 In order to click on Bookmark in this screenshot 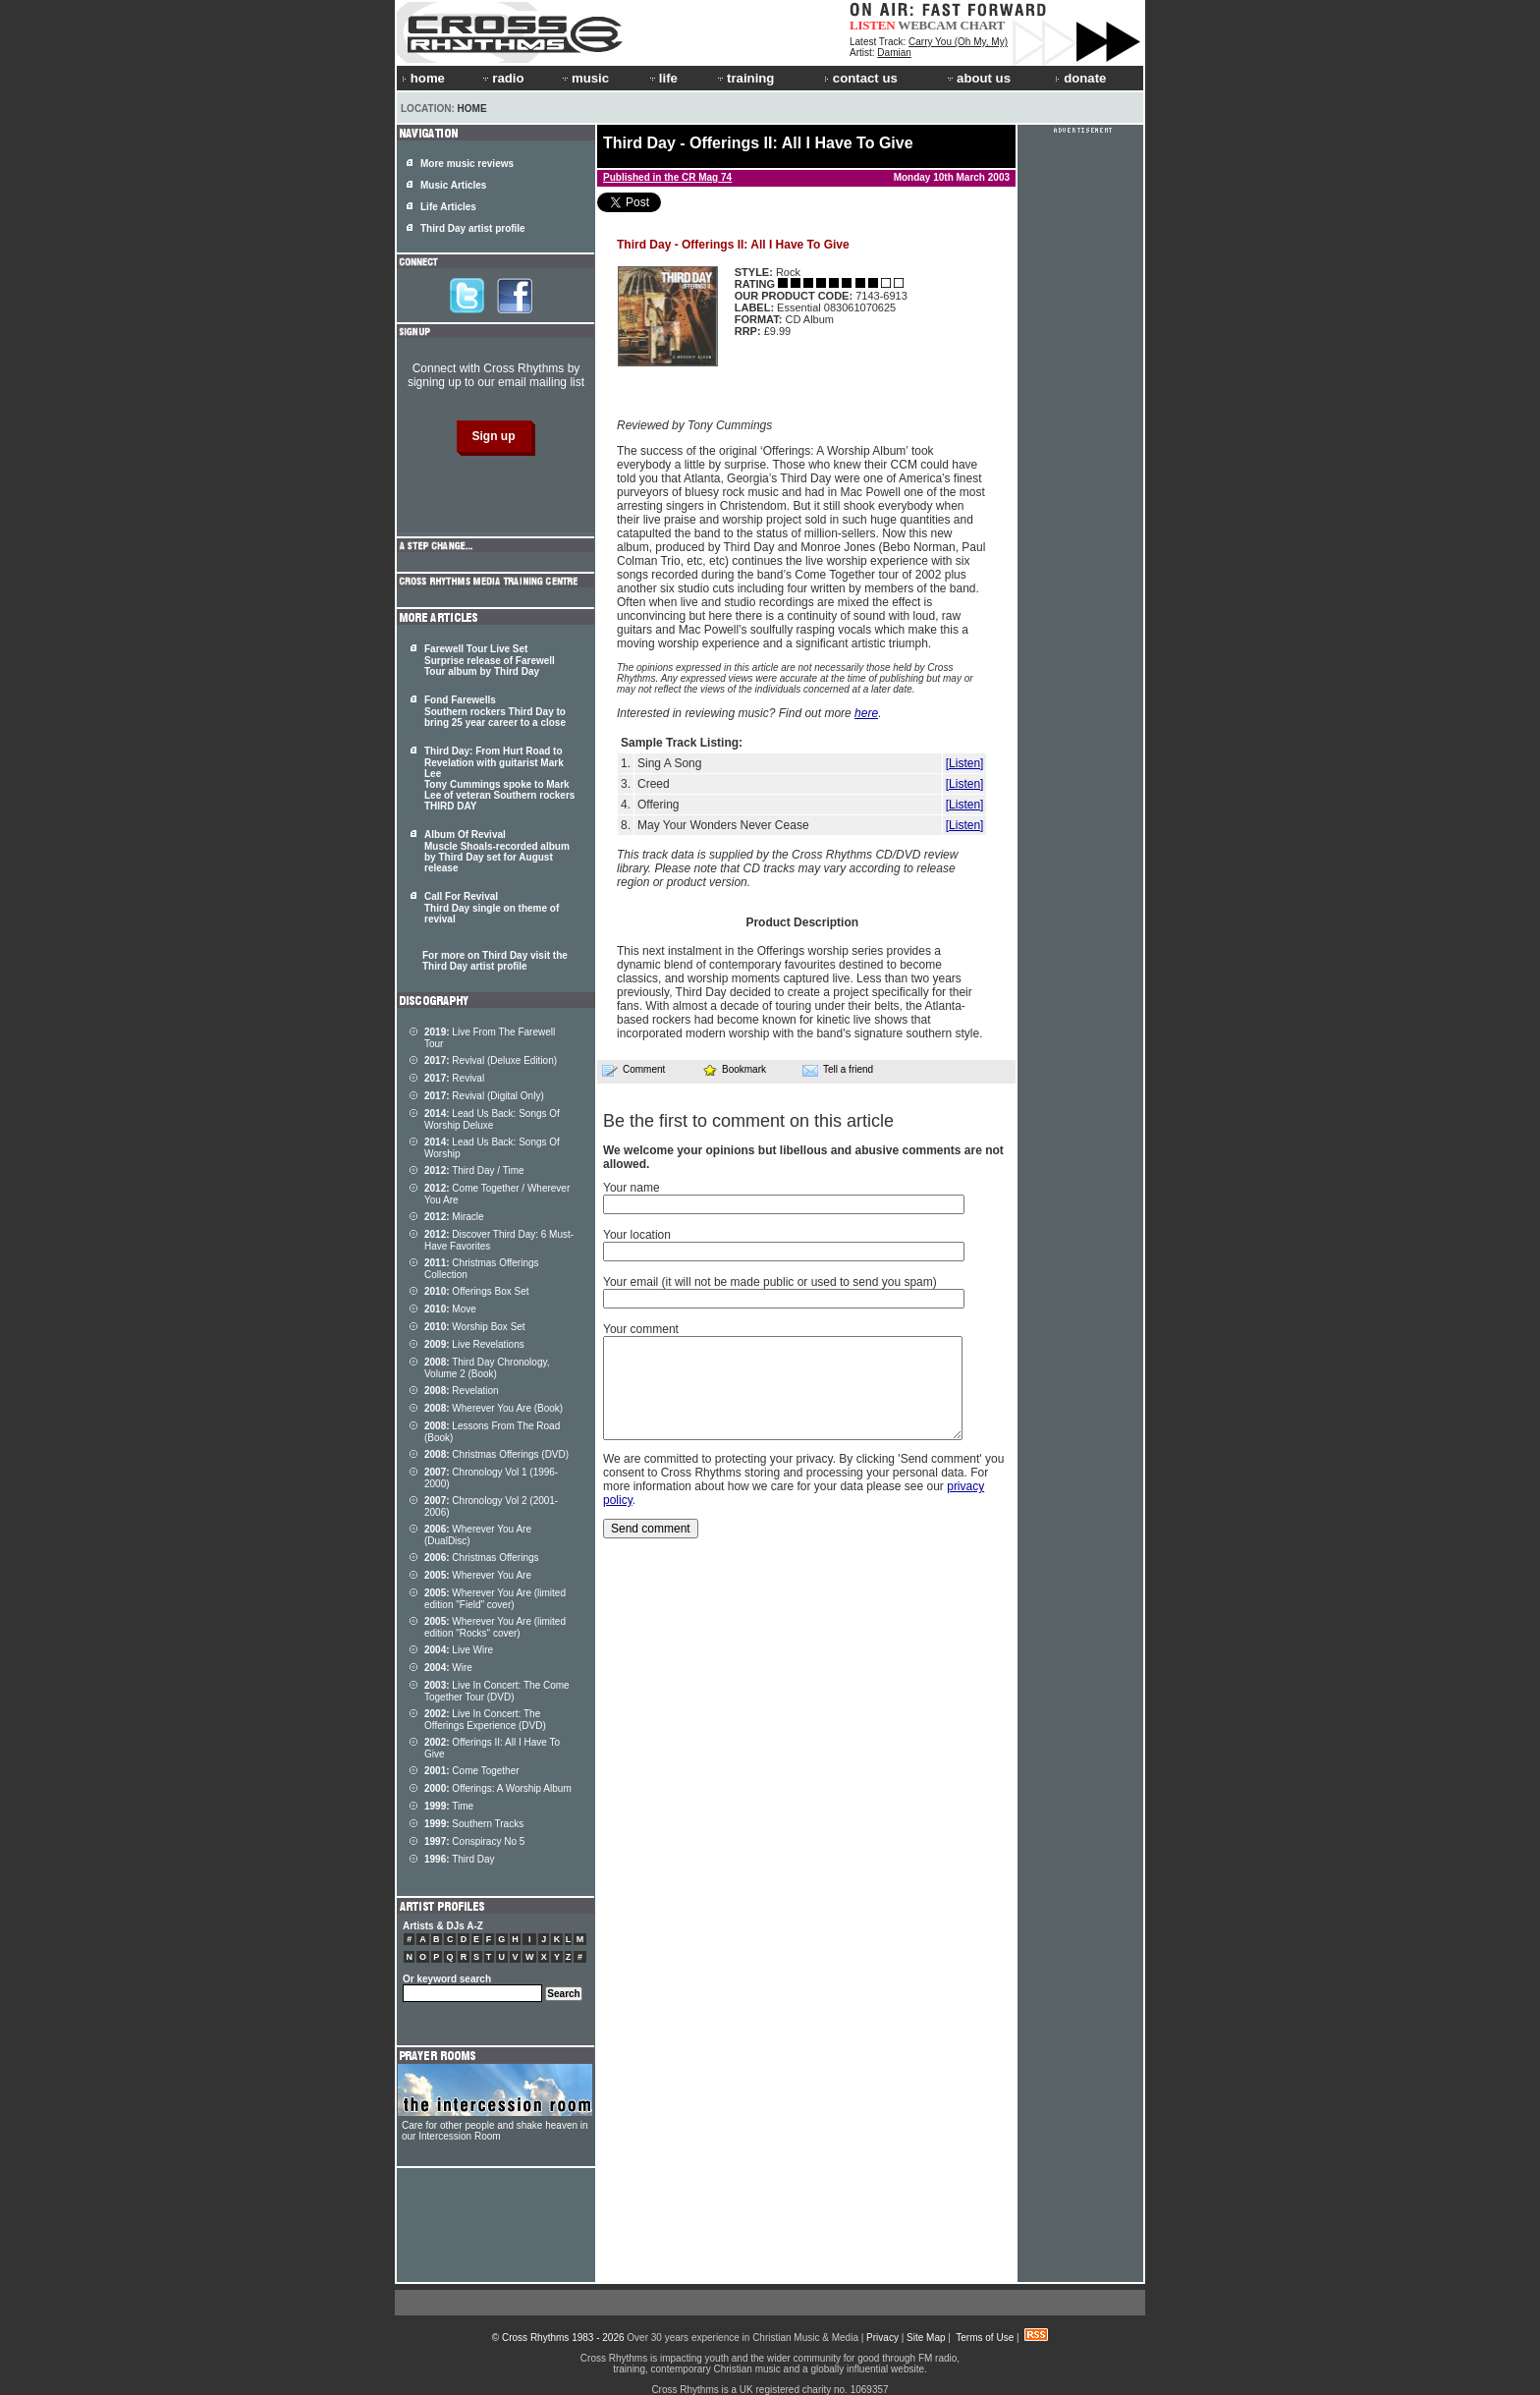, I will do `click(734, 1069)`.